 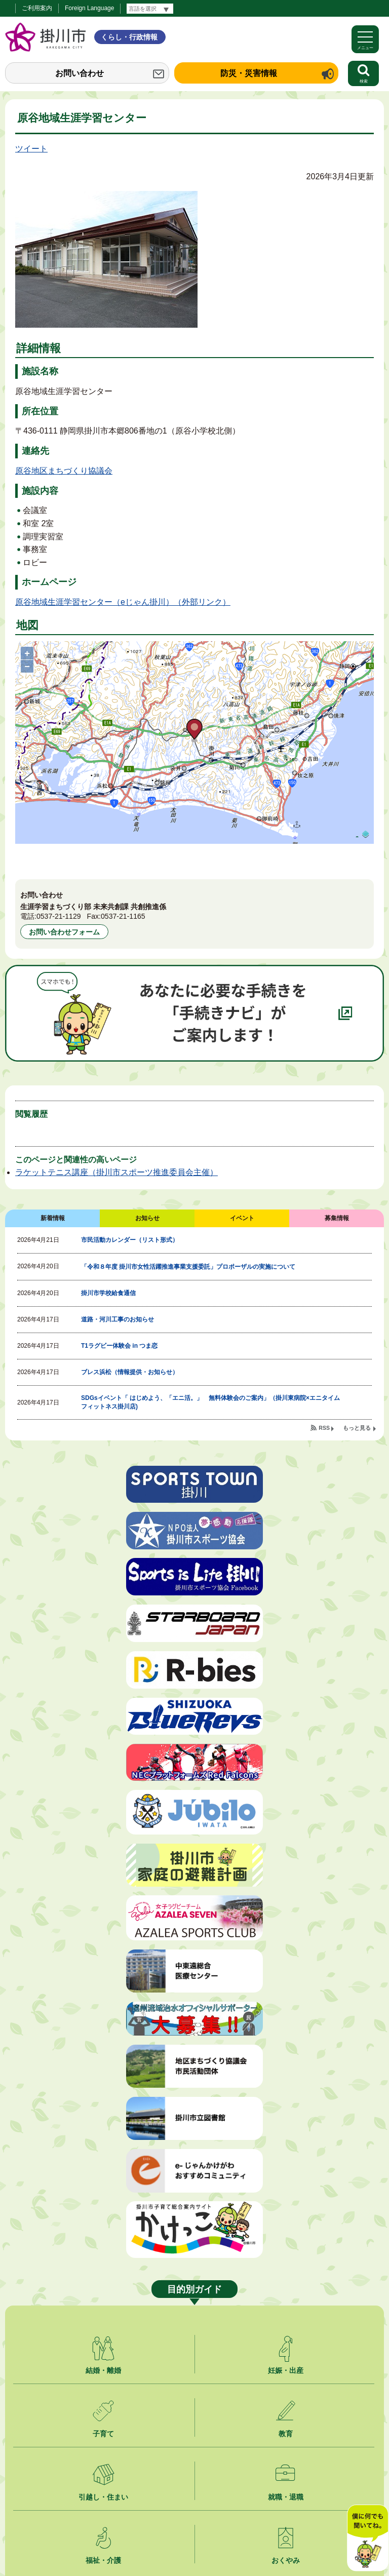 I want to click on SDGsイベント「 はじめよう、「エニ活。」 無料体験会のご案内」（掛川東病院×エニタイムフィットネス掛川店), so click(x=210, y=1402).